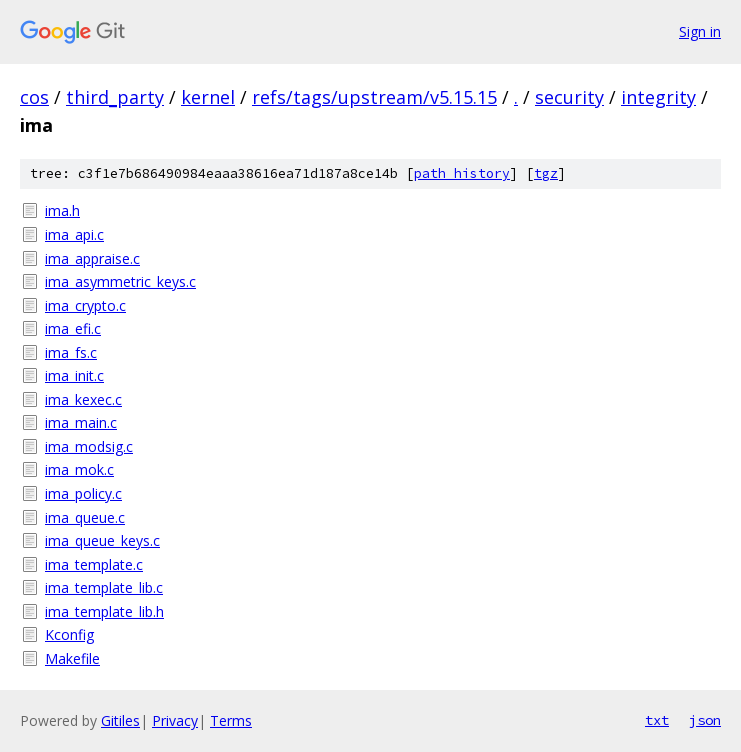  I want to click on ima_api.c, so click(74, 234).